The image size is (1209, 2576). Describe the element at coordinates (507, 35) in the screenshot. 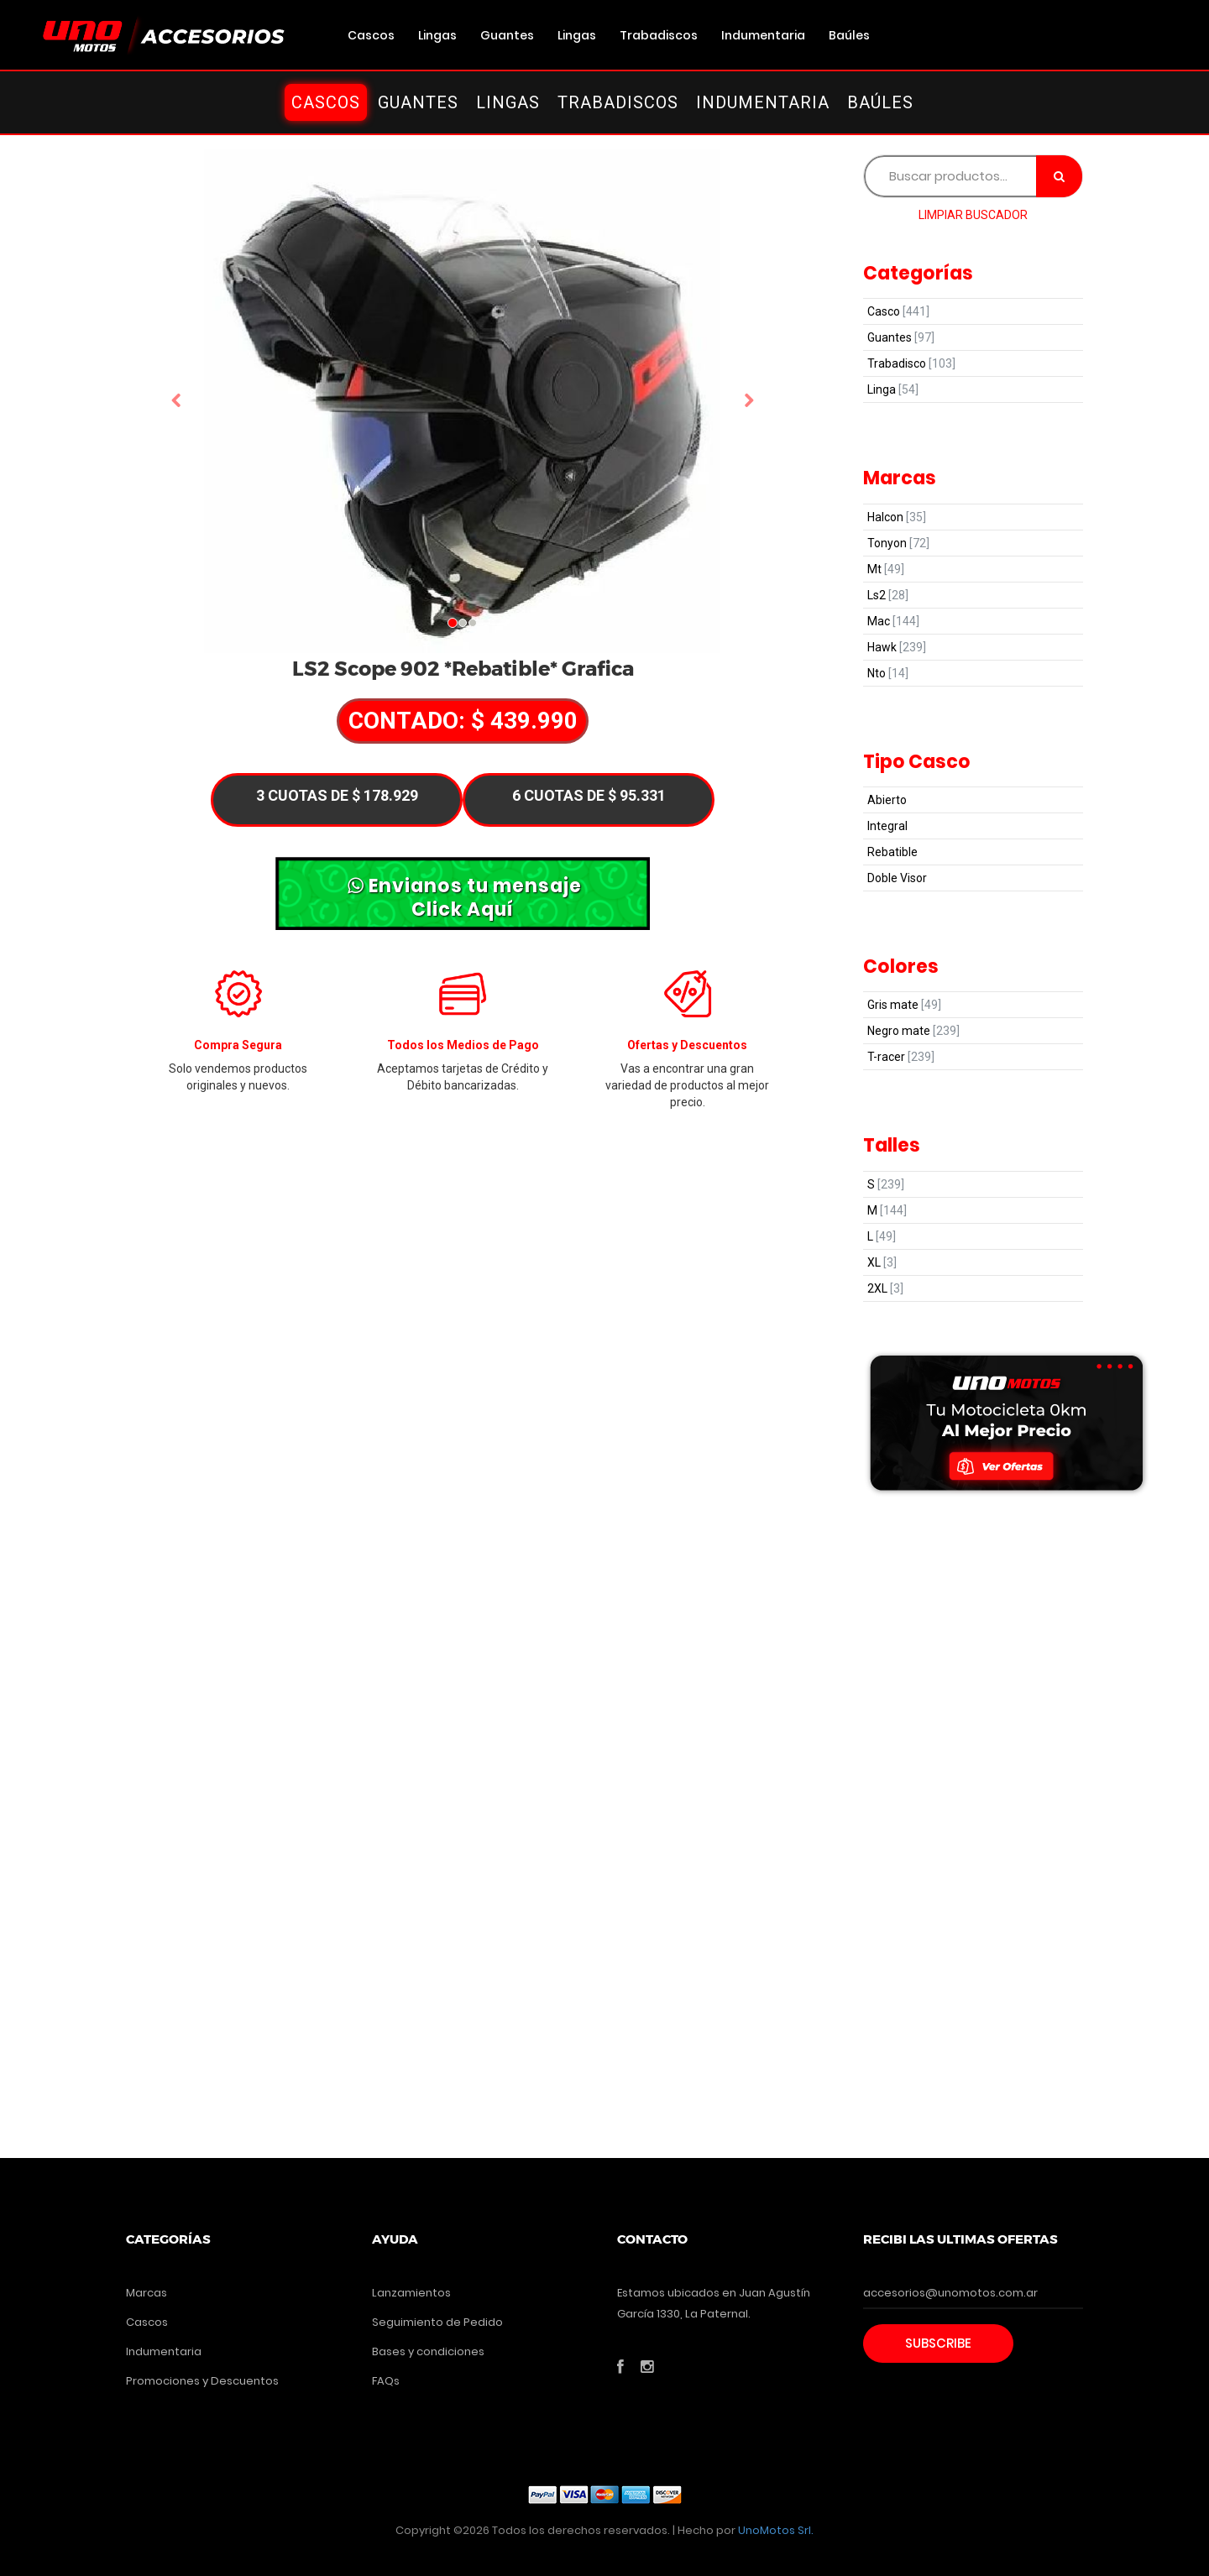

I see `Guantes` at that location.